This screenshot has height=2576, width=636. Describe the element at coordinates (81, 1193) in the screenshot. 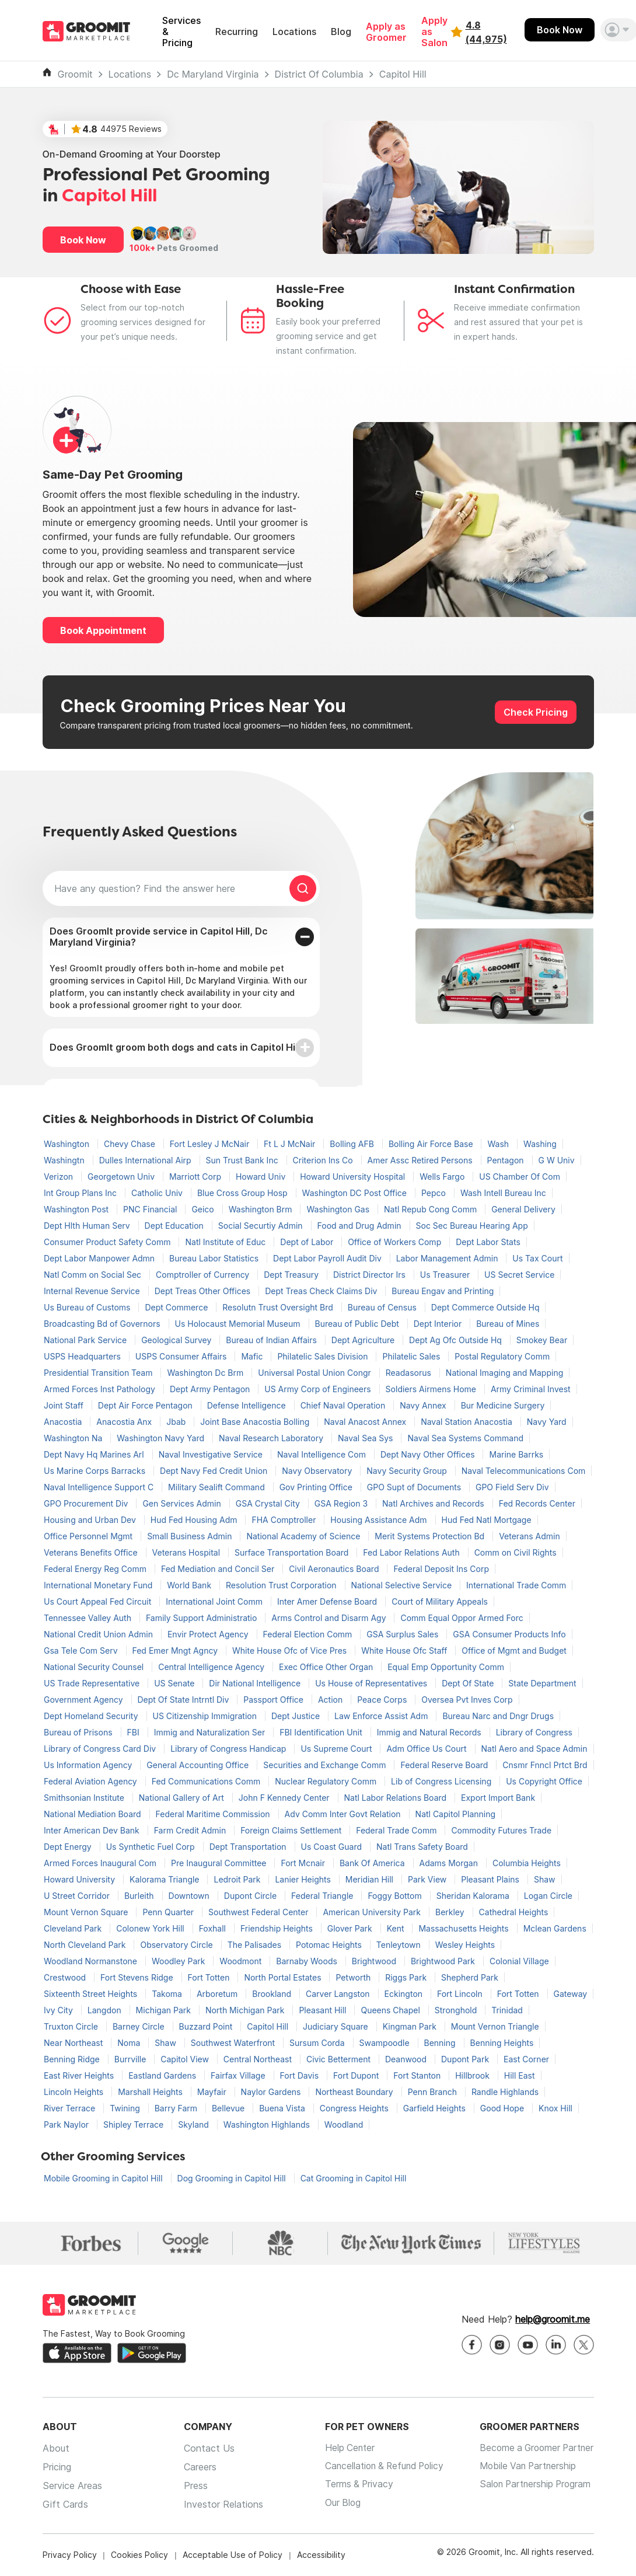

I see `Int Group Plans Inc` at that location.